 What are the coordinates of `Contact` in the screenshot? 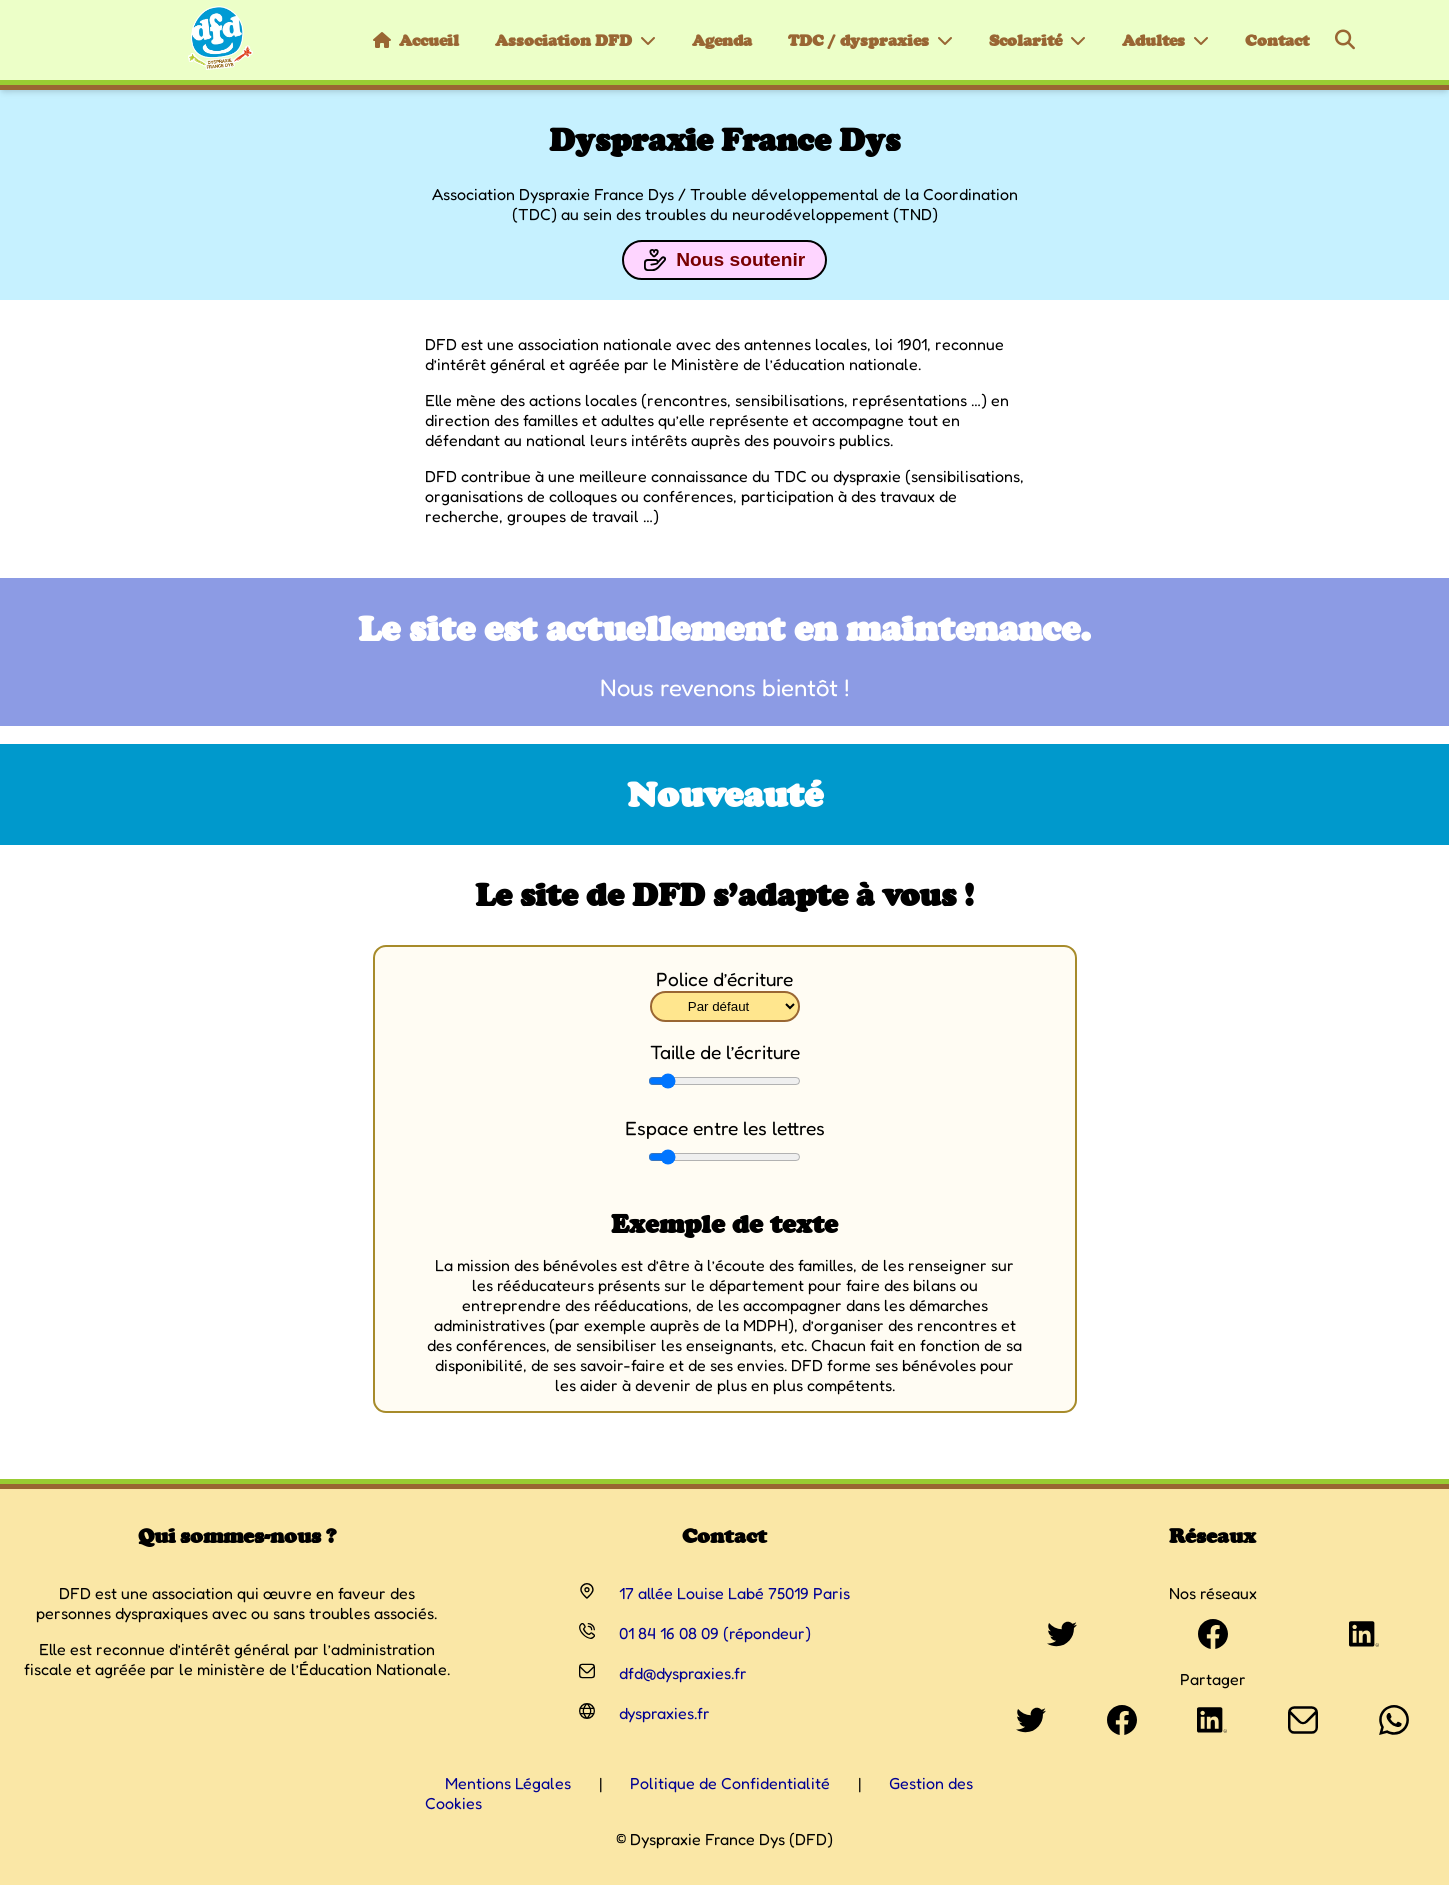 It's located at (1277, 40).